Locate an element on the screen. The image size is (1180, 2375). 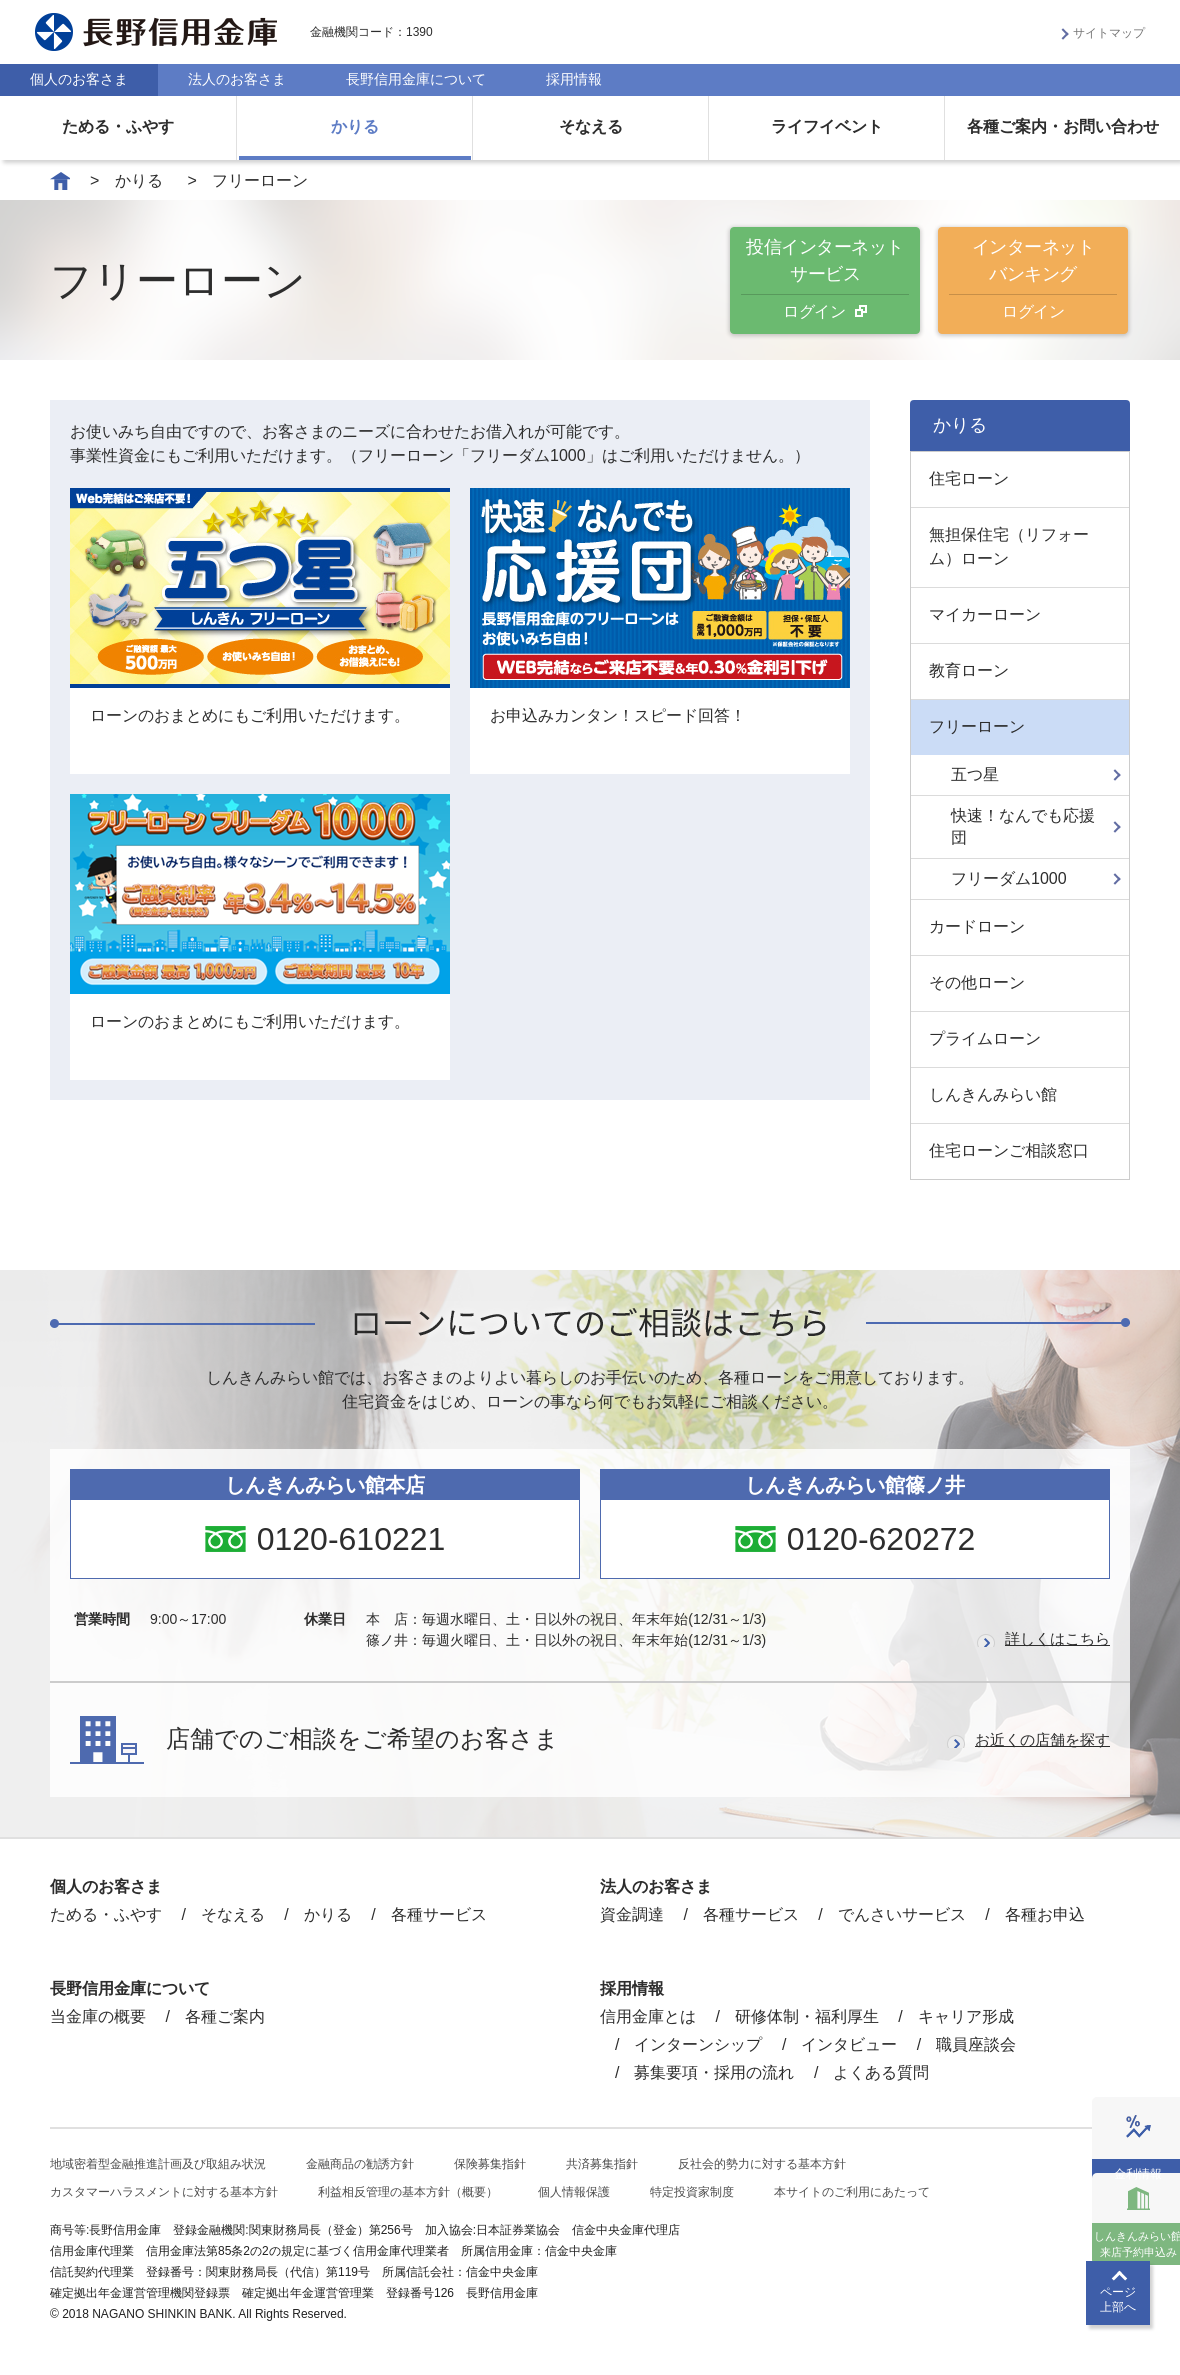
フリーローン is located at coordinates (977, 726).